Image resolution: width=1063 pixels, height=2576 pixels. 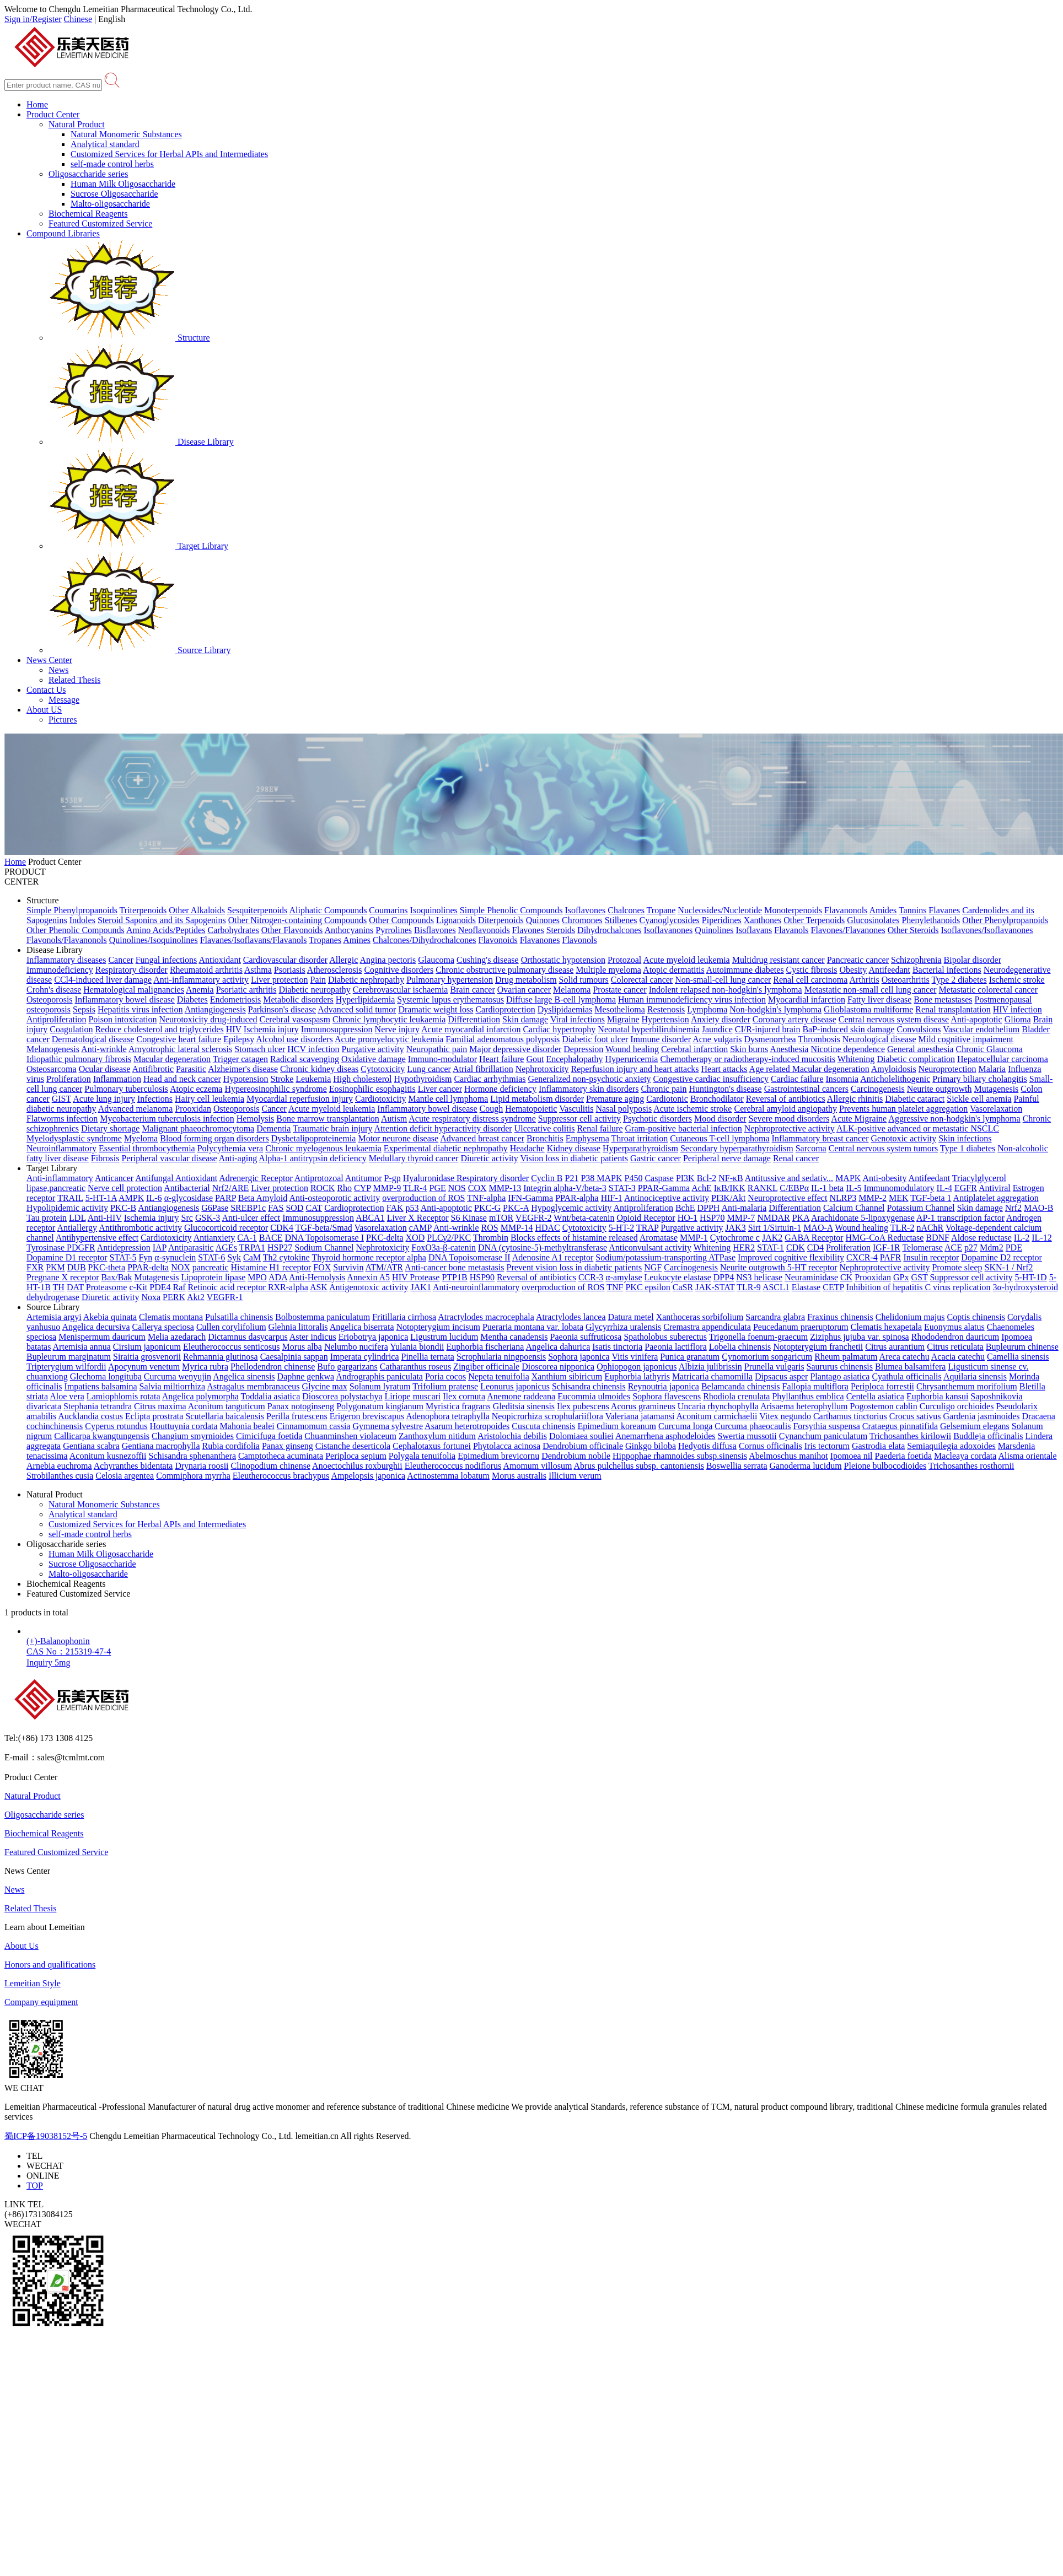 I want to click on GPx, so click(x=901, y=1277).